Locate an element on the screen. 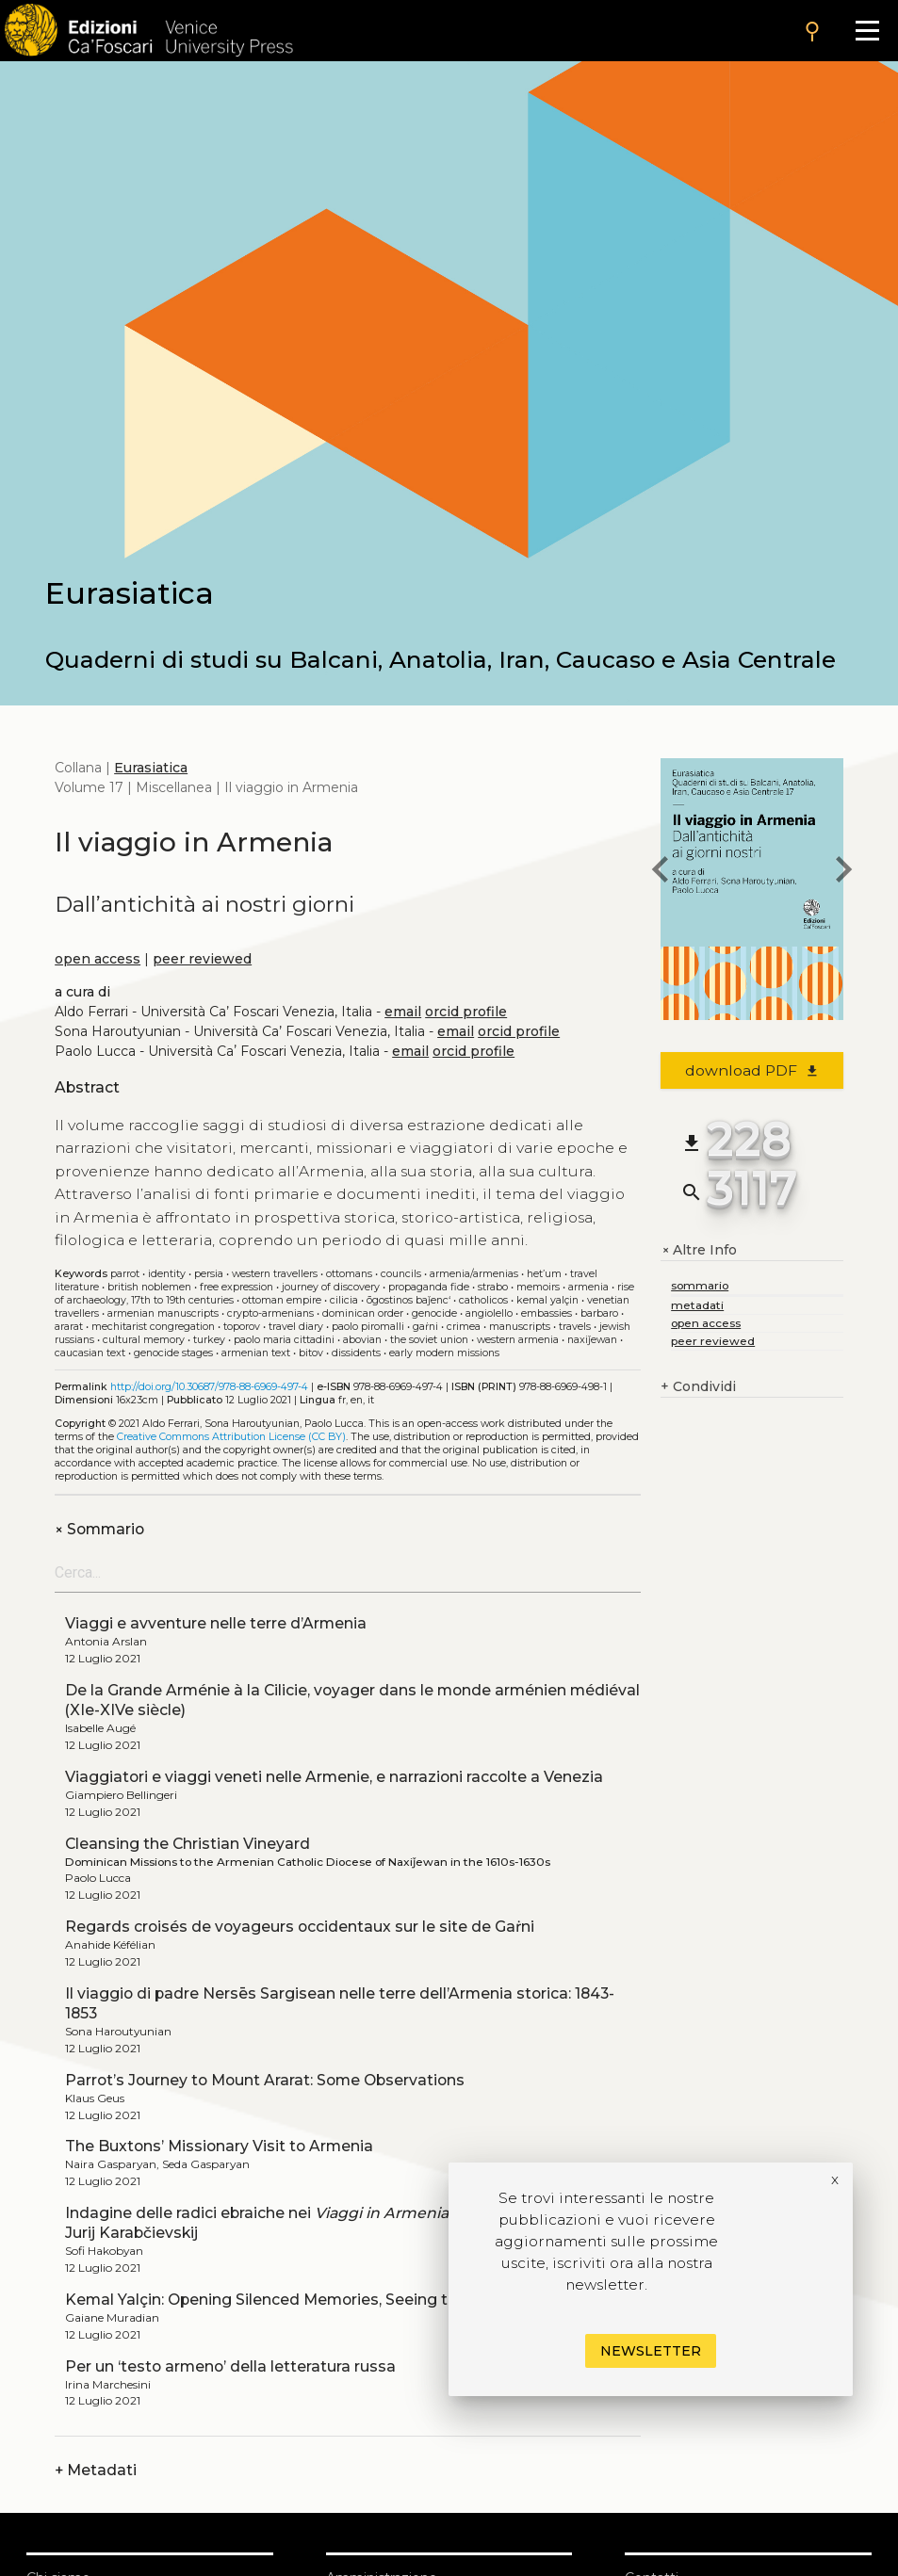  Ararat is located at coordinates (69, 1326).